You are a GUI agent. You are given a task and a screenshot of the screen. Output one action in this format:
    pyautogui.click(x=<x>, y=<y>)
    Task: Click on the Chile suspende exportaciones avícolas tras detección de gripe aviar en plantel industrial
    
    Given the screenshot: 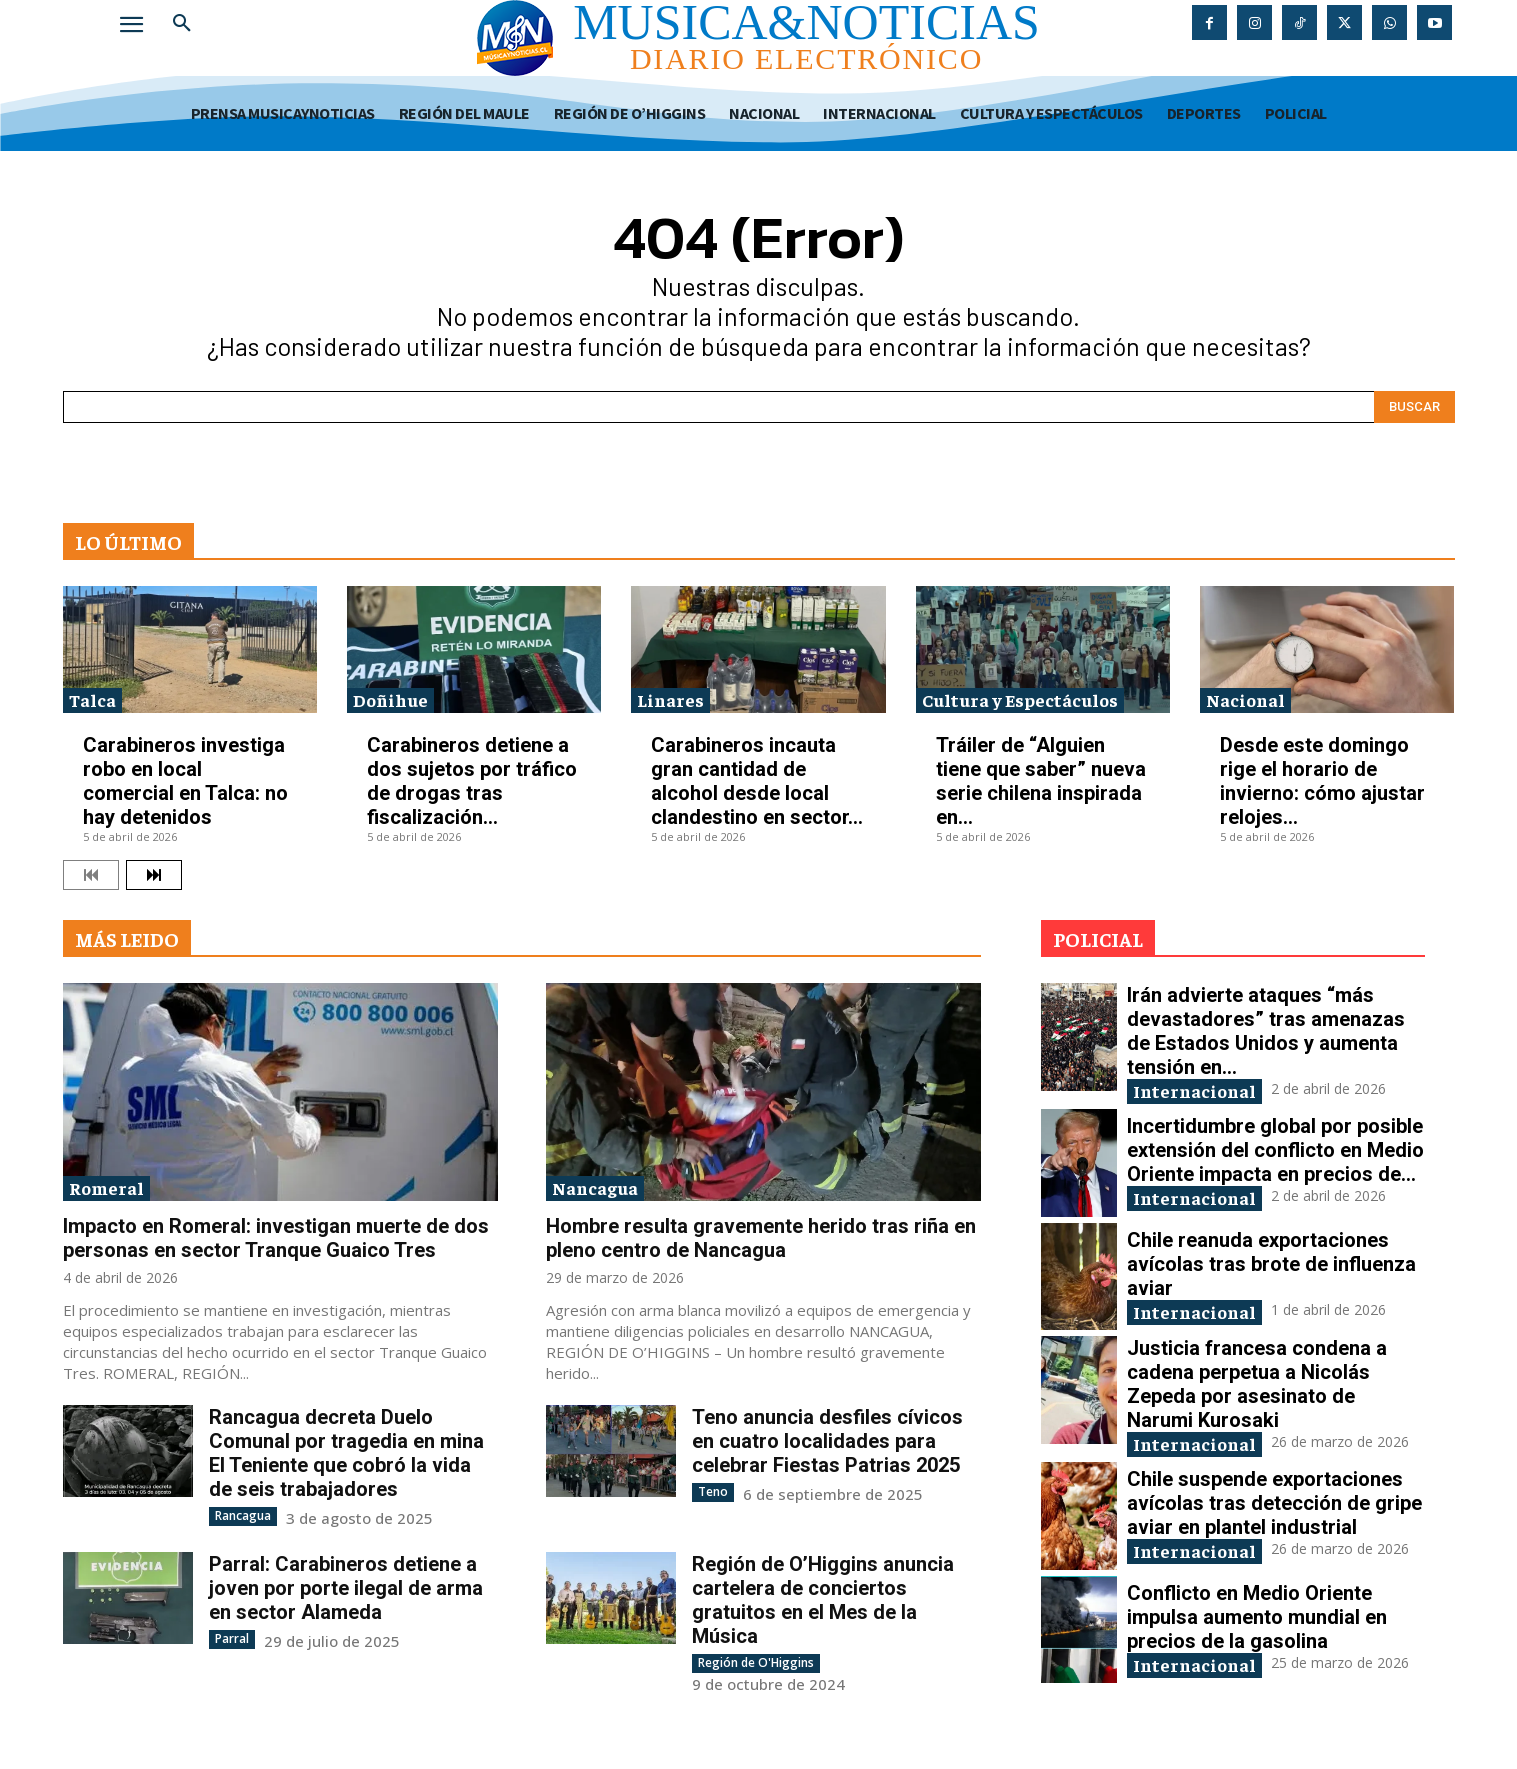 What is the action you would take?
    pyautogui.click(x=1274, y=1503)
    